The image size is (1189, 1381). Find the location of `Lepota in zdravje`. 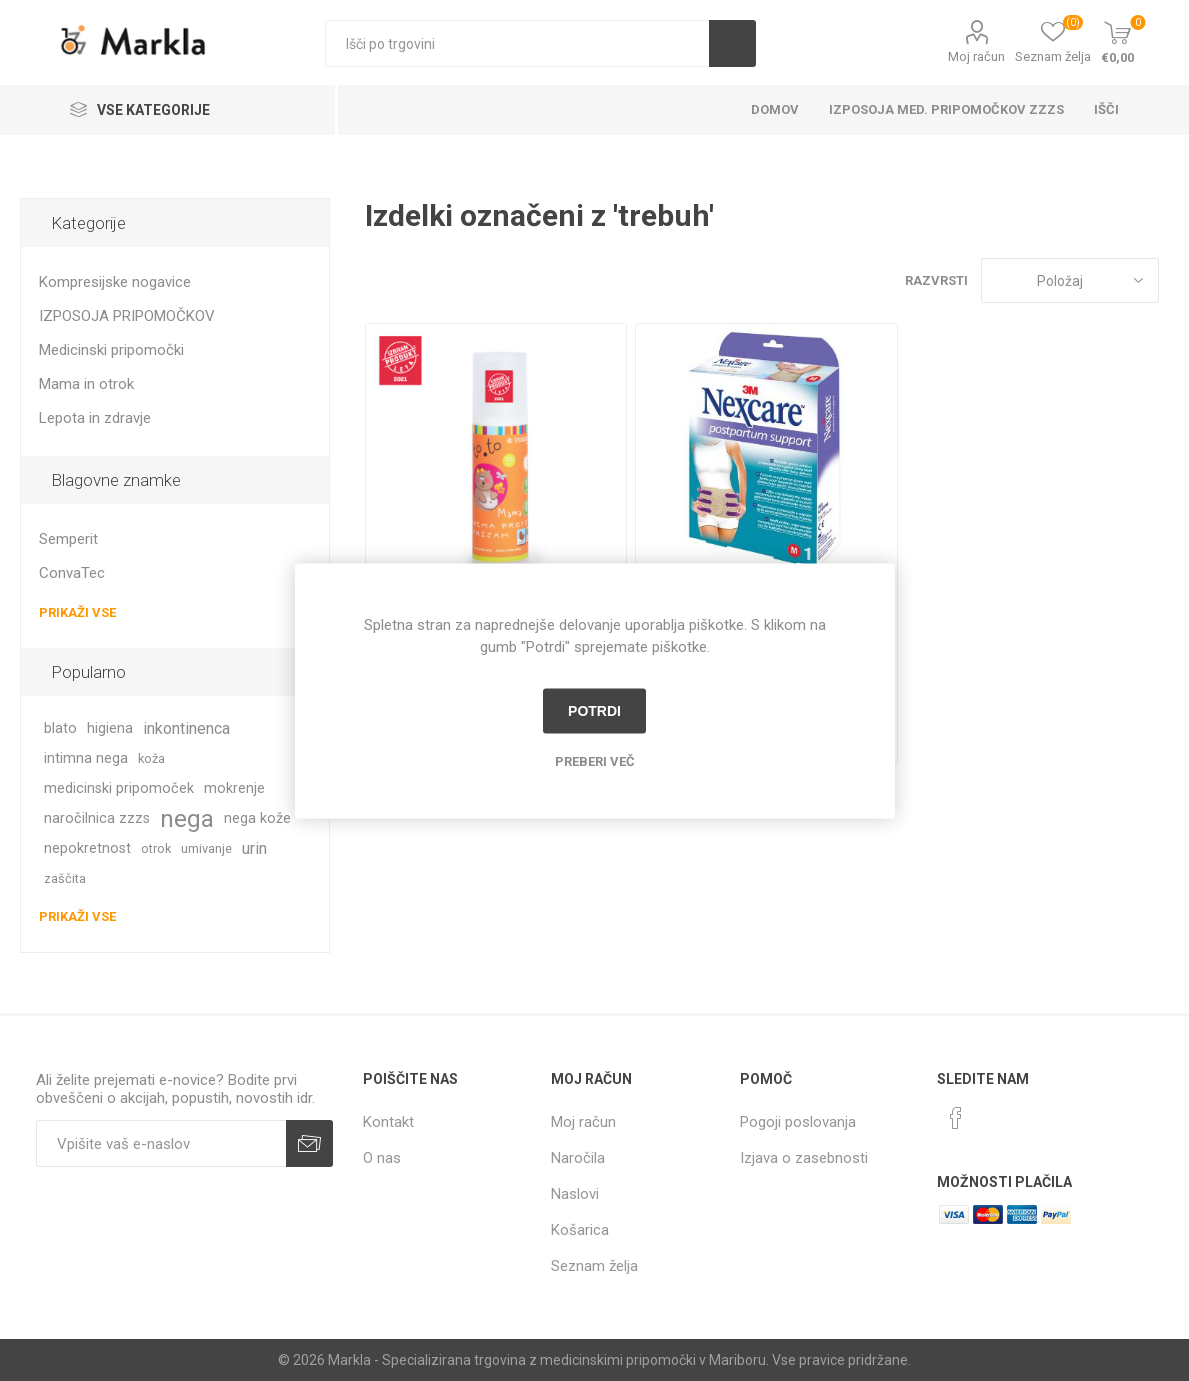

Lepota in zdravje is located at coordinates (95, 418).